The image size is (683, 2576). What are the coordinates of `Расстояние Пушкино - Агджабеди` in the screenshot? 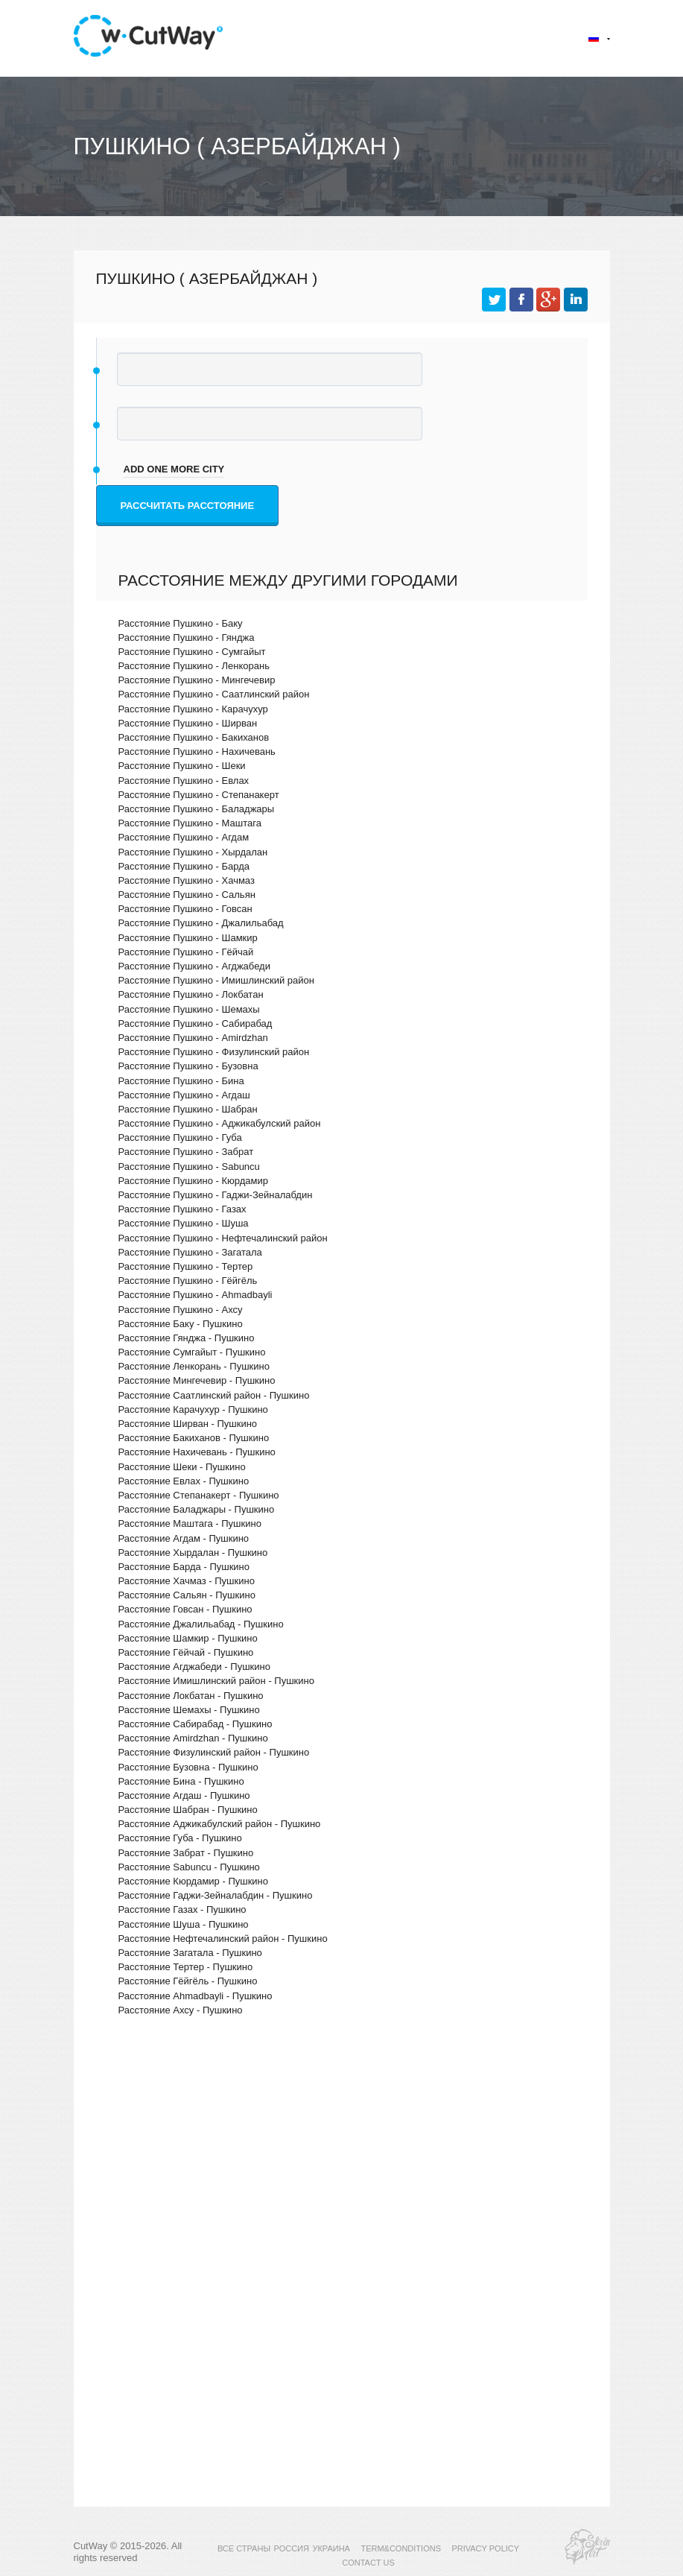 It's located at (194, 966).